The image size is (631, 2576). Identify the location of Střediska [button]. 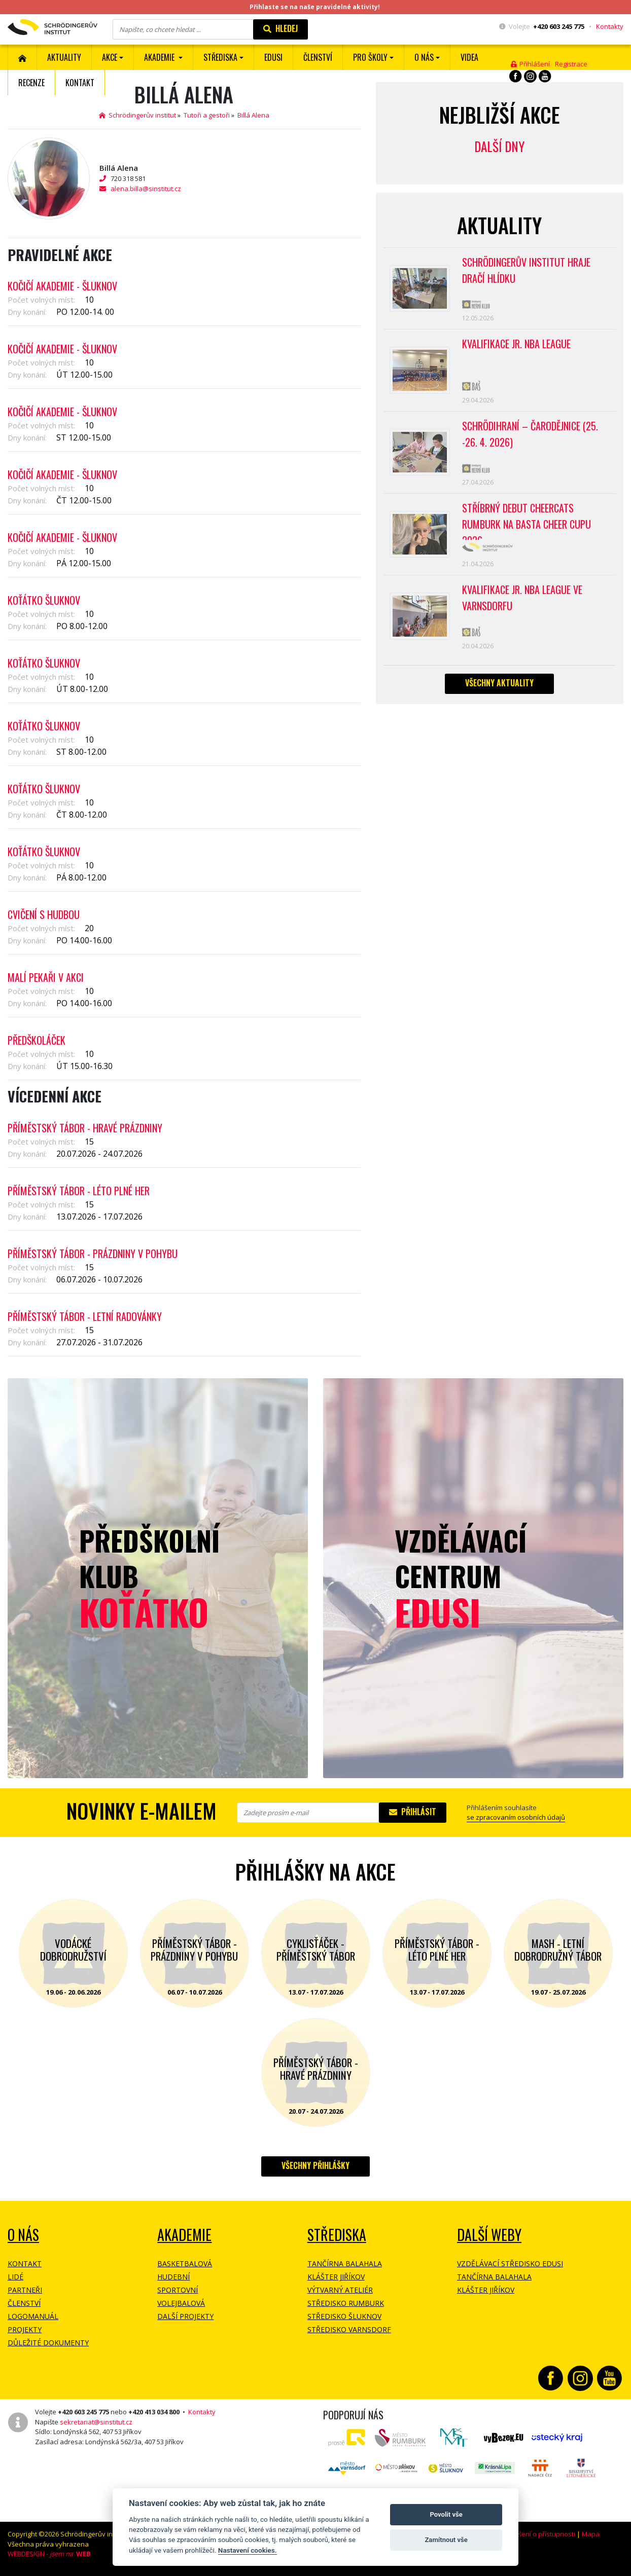
(220, 57).